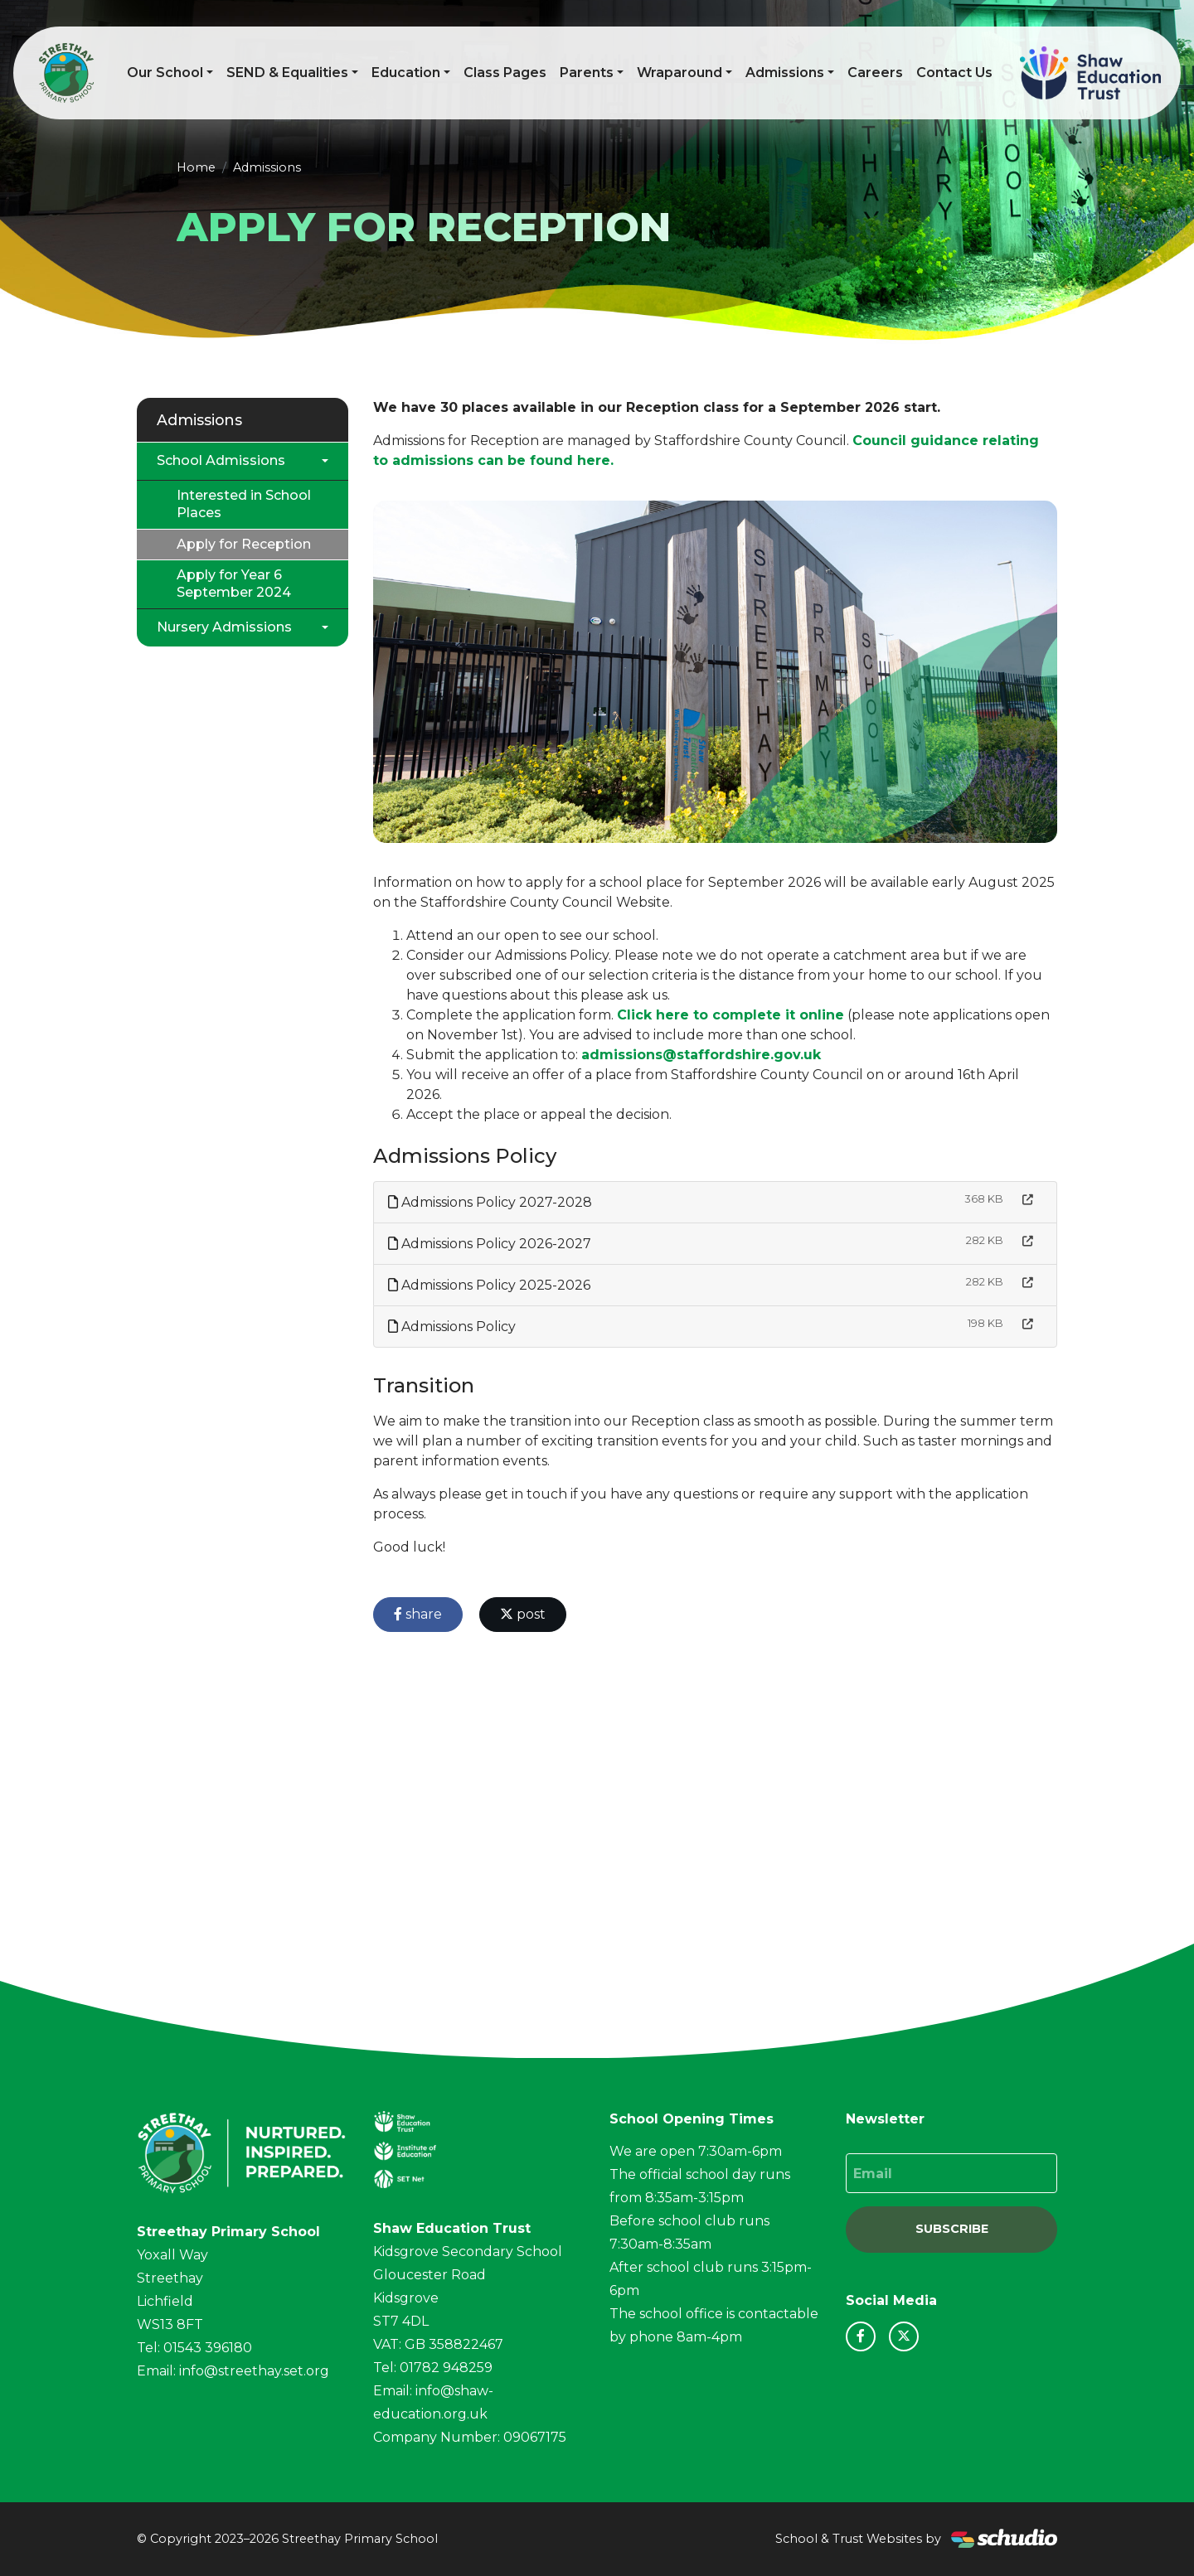 Image resolution: width=1194 pixels, height=2576 pixels. Describe the element at coordinates (244, 544) in the screenshot. I see `Apply for Reception` at that location.